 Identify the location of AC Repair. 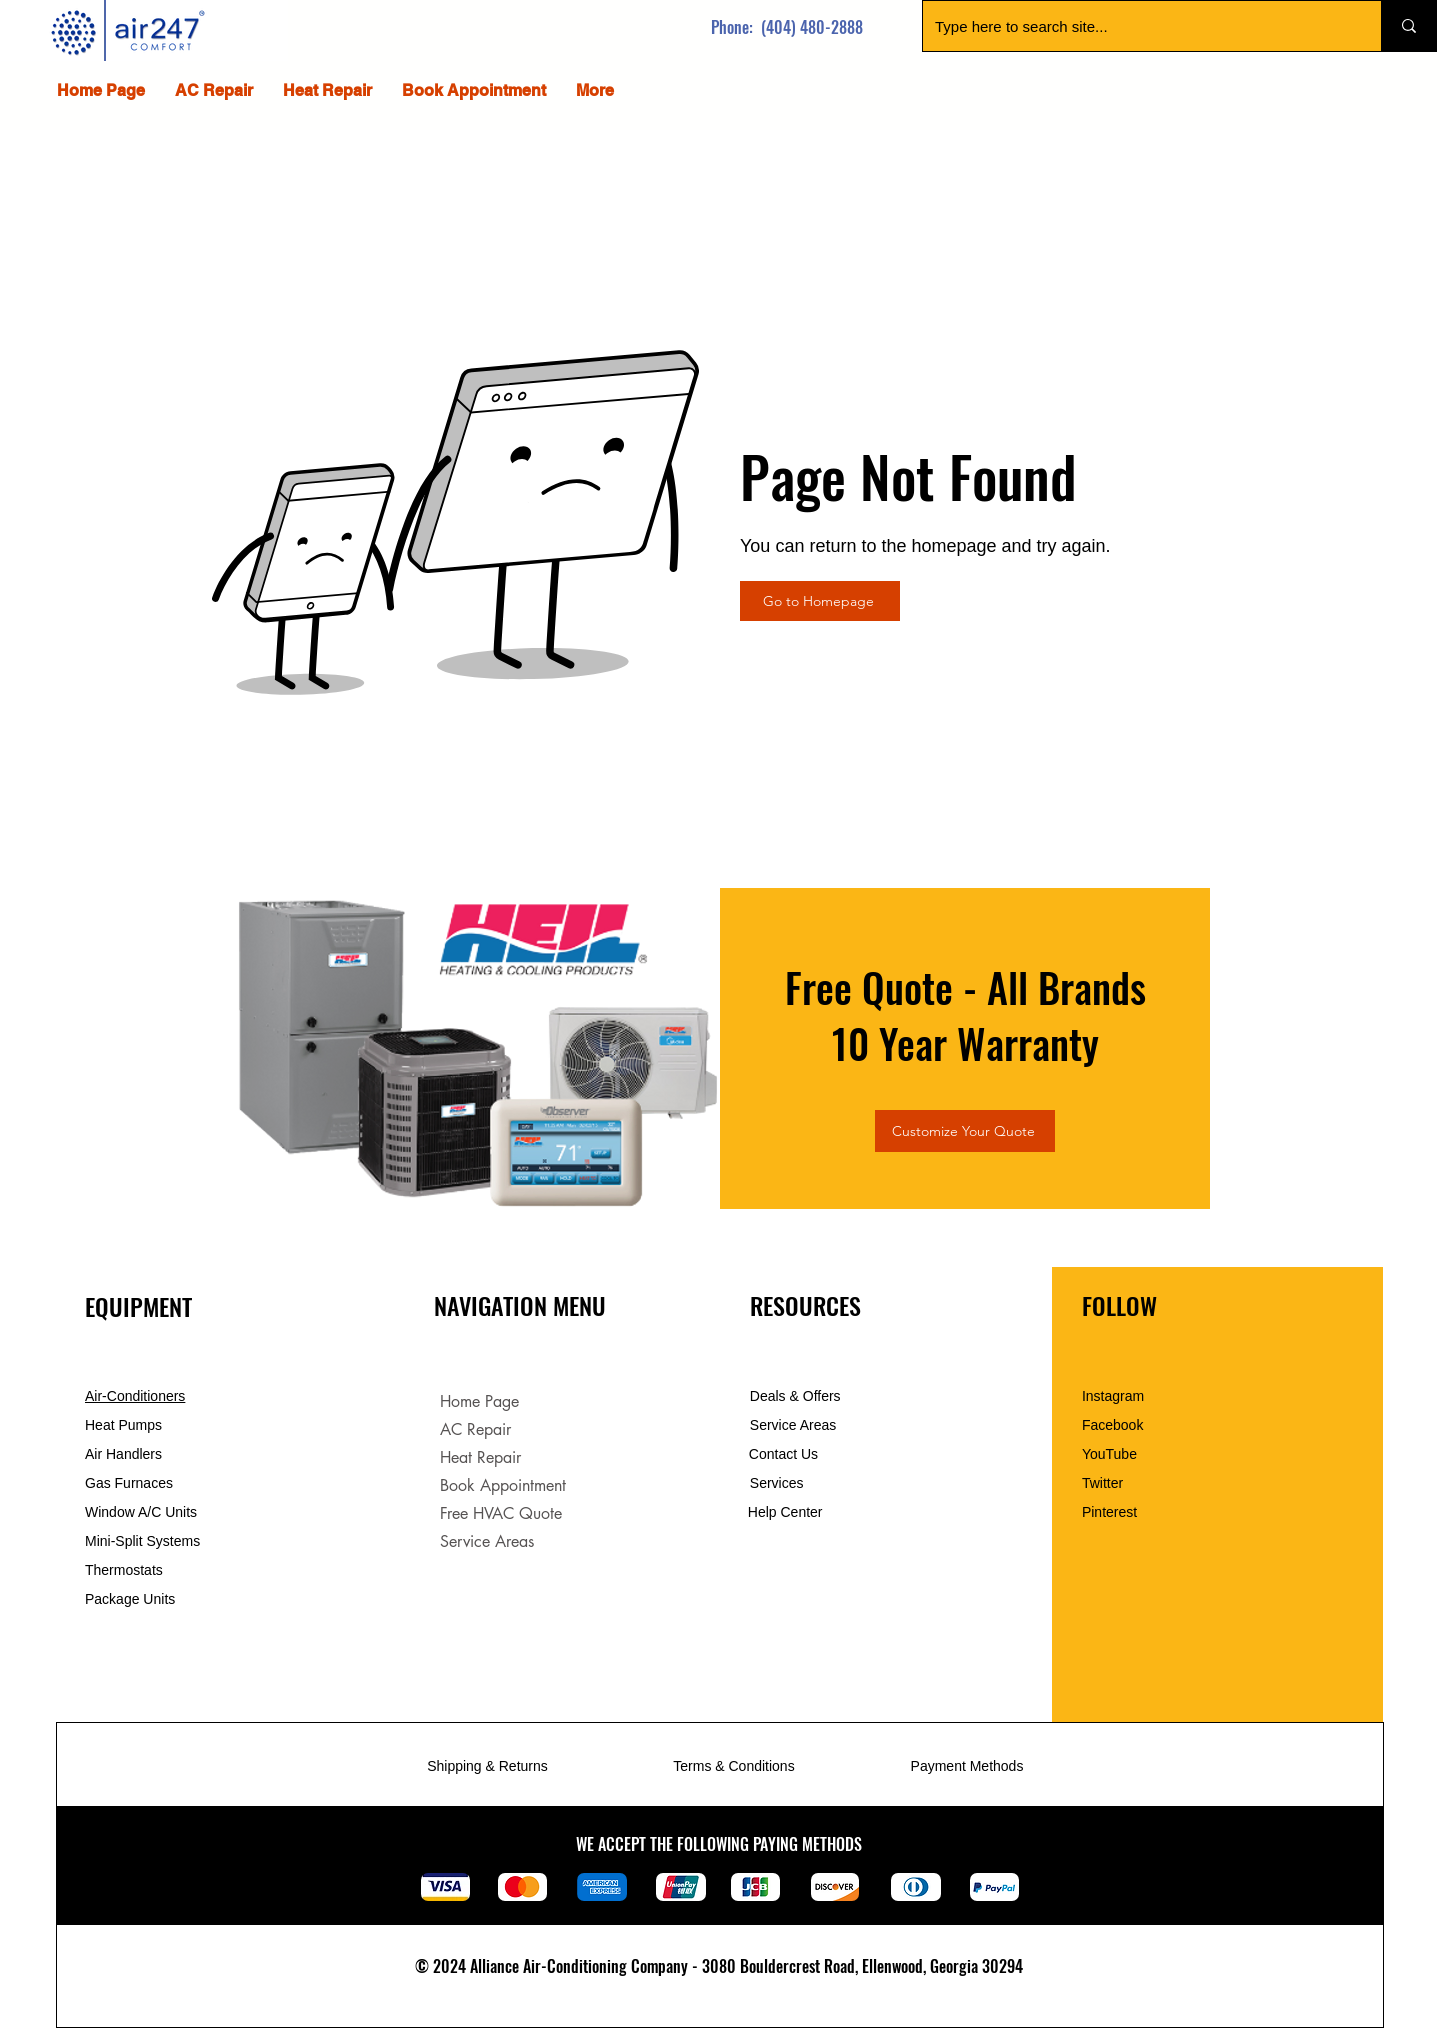
(475, 1429).